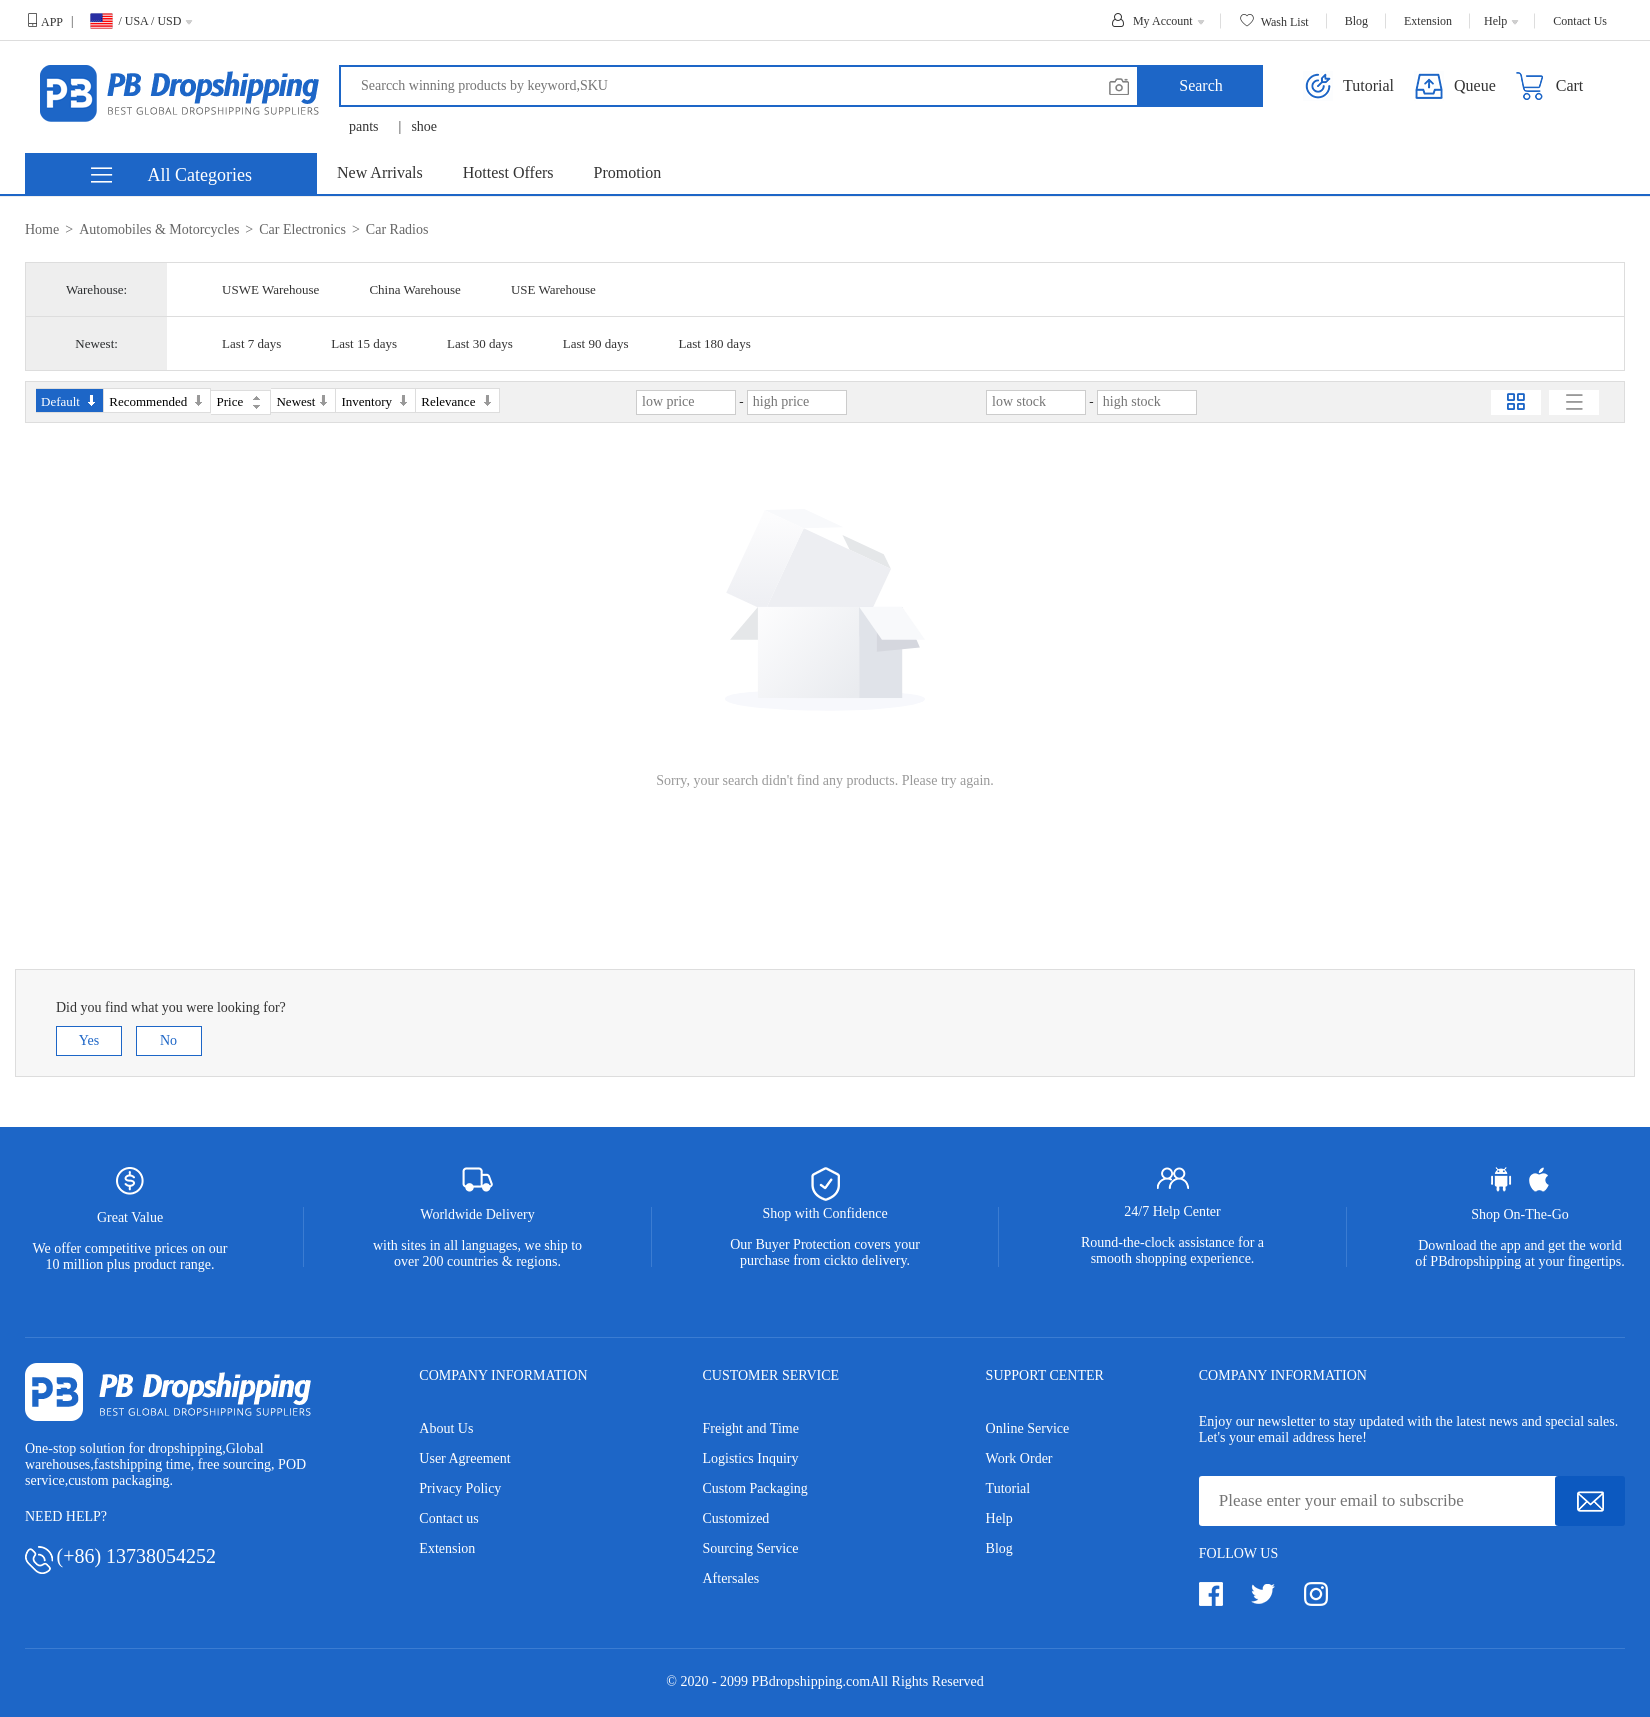 The height and width of the screenshot is (1717, 1650). What do you see at coordinates (415, 289) in the screenshot?
I see `China Warehouse` at bounding box center [415, 289].